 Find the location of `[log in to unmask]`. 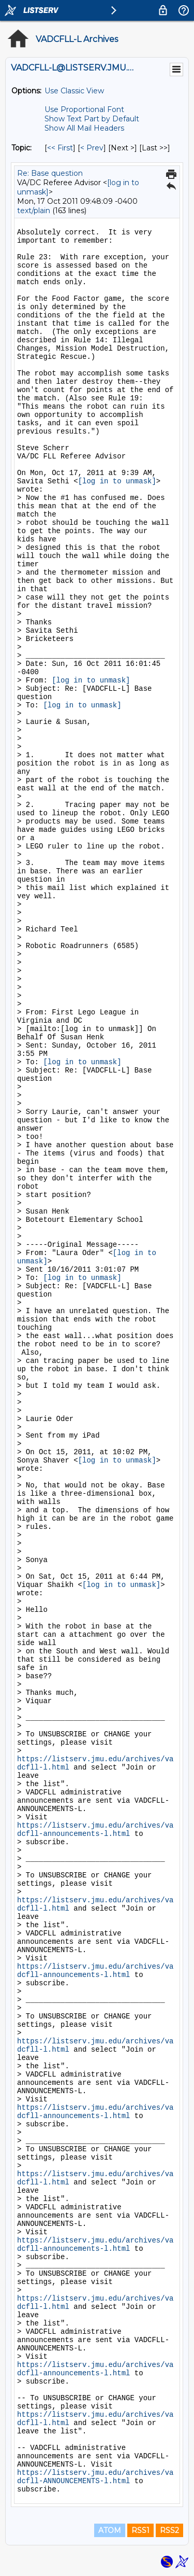

[log in to unmask] is located at coordinates (117, 481).